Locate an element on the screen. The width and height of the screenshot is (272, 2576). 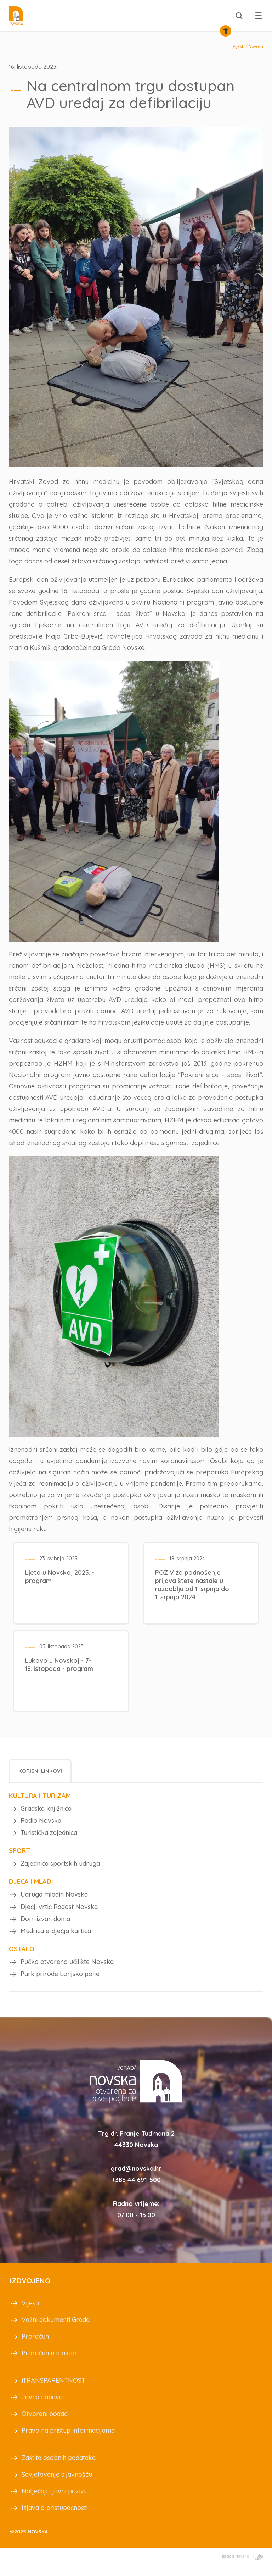
Važni dokumenti Grada is located at coordinates (56, 2330).